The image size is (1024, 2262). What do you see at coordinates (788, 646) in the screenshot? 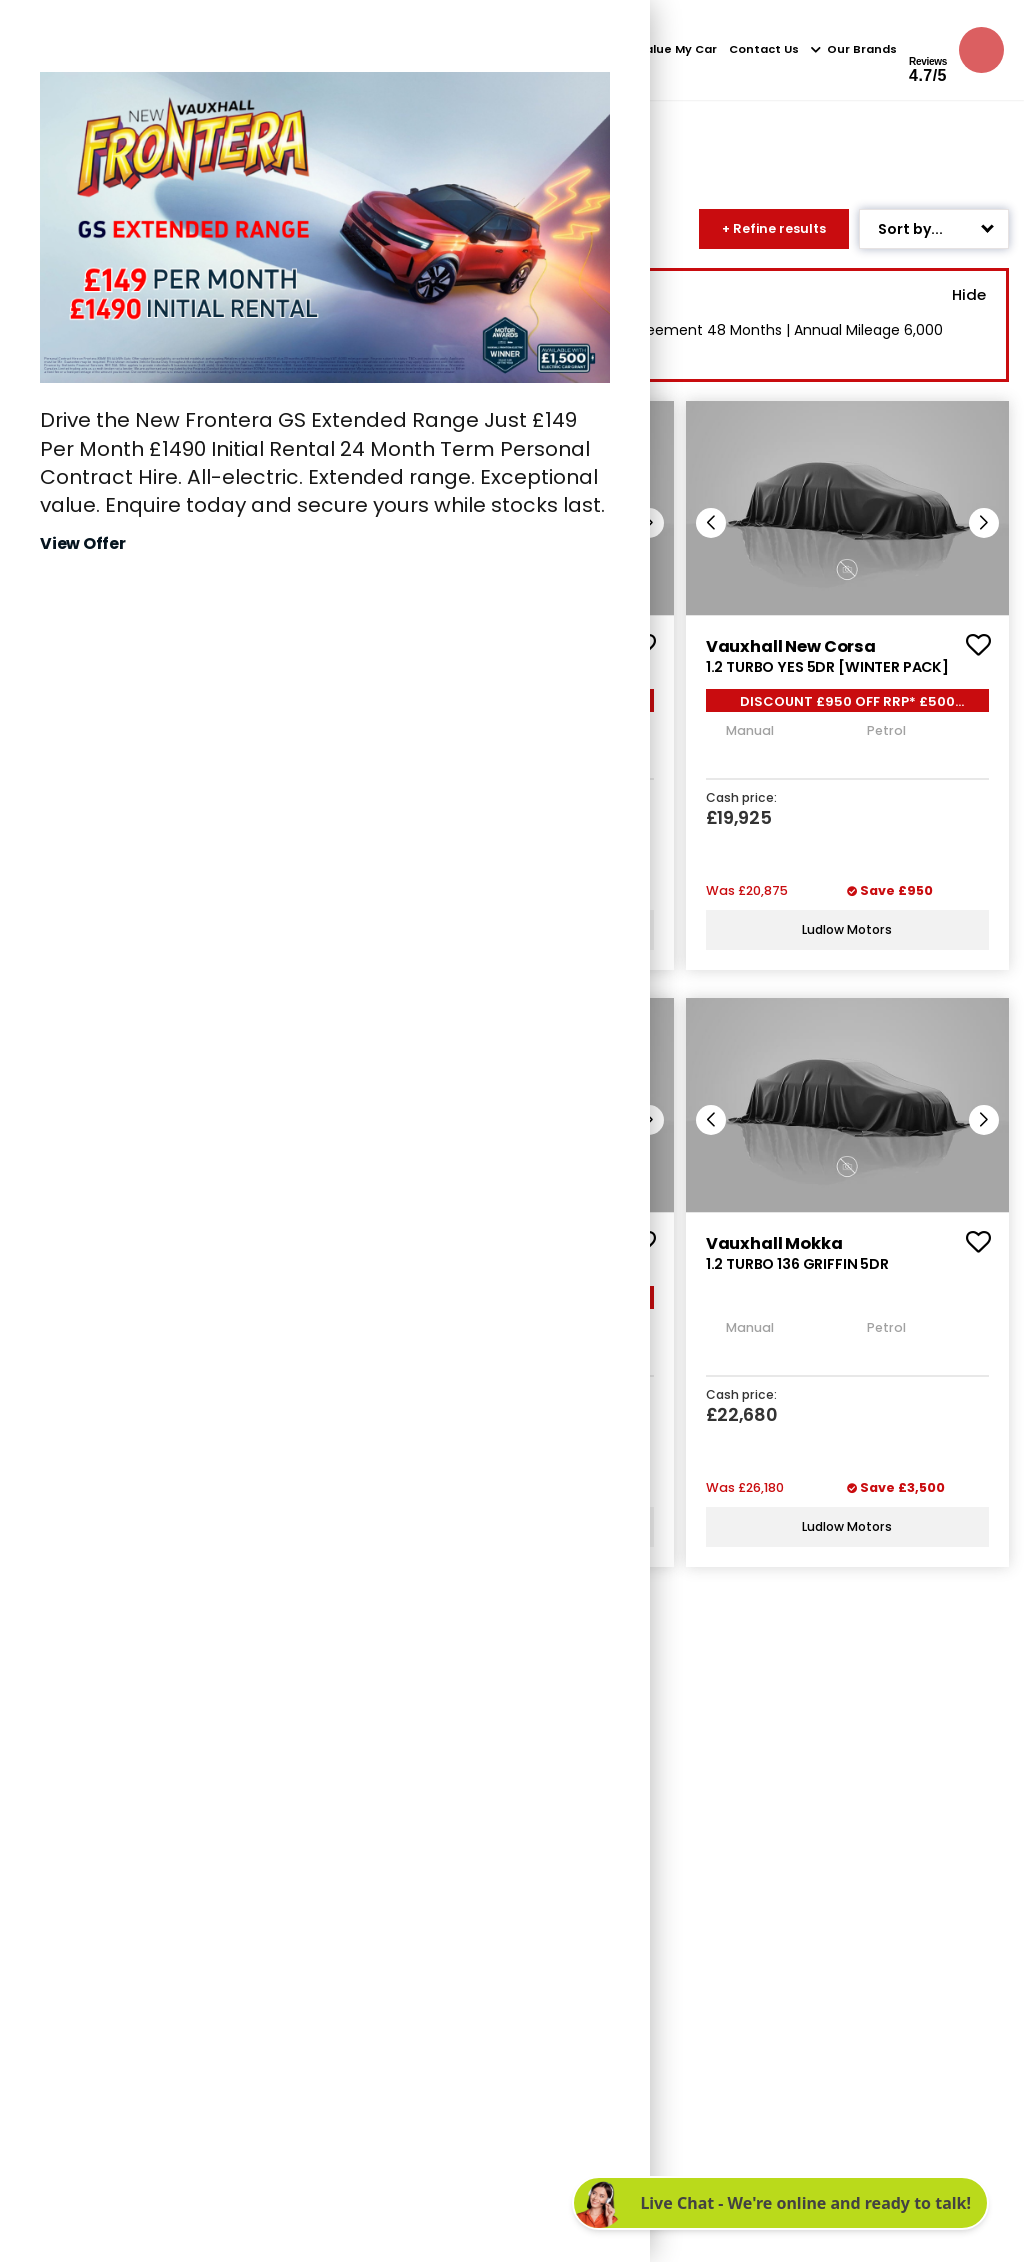
I see `vauxhall new corsa` at bounding box center [788, 646].